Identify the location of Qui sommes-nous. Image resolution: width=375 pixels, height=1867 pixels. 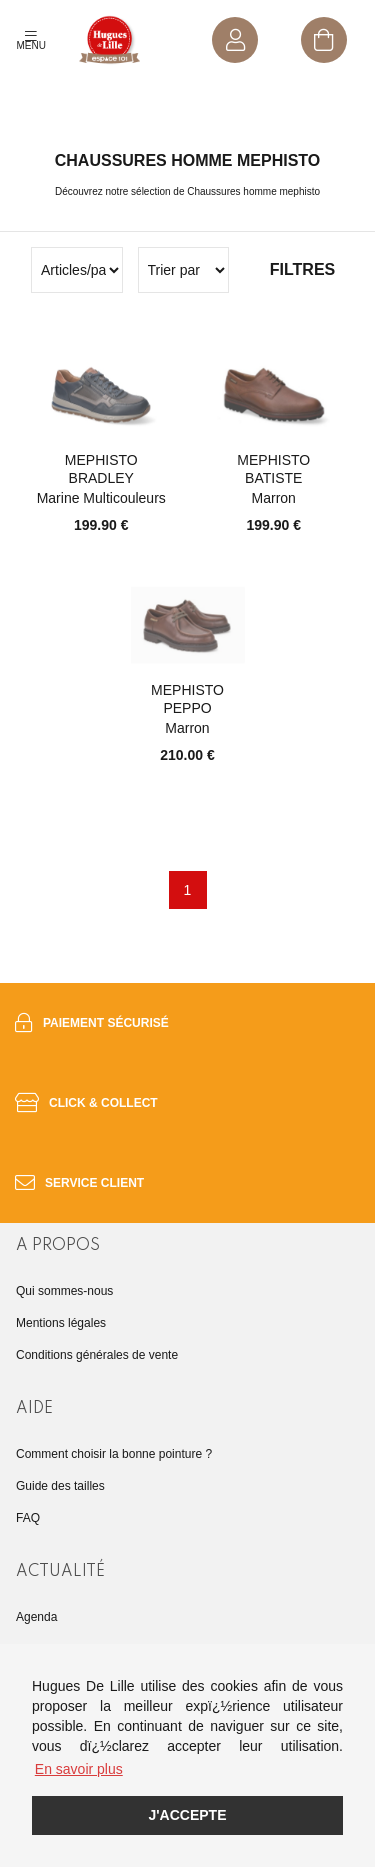
(64, 1291).